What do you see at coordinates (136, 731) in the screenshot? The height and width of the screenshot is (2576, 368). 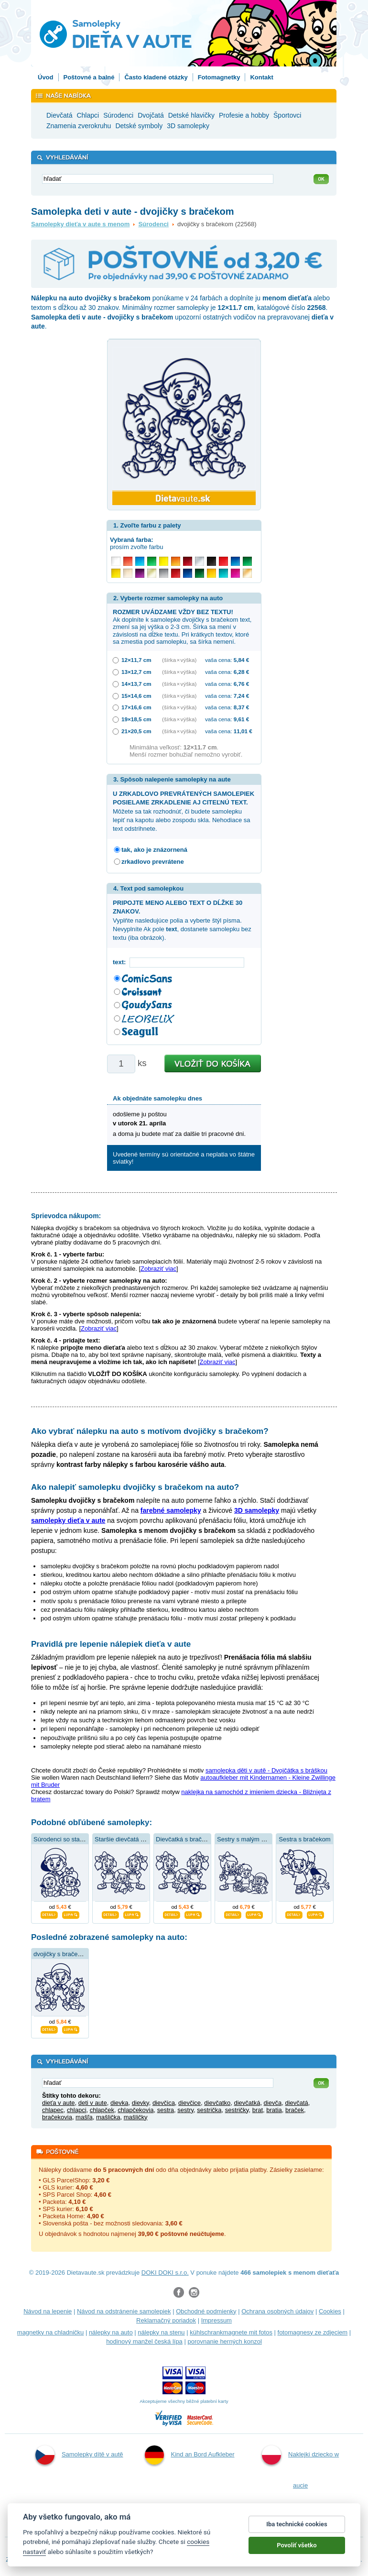 I see `21×20,5 cm` at bounding box center [136, 731].